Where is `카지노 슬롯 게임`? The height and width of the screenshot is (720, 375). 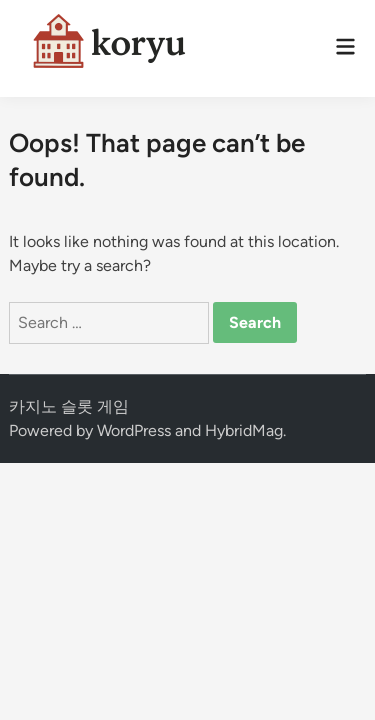
카지노 슬롯 게임 is located at coordinates (69, 406).